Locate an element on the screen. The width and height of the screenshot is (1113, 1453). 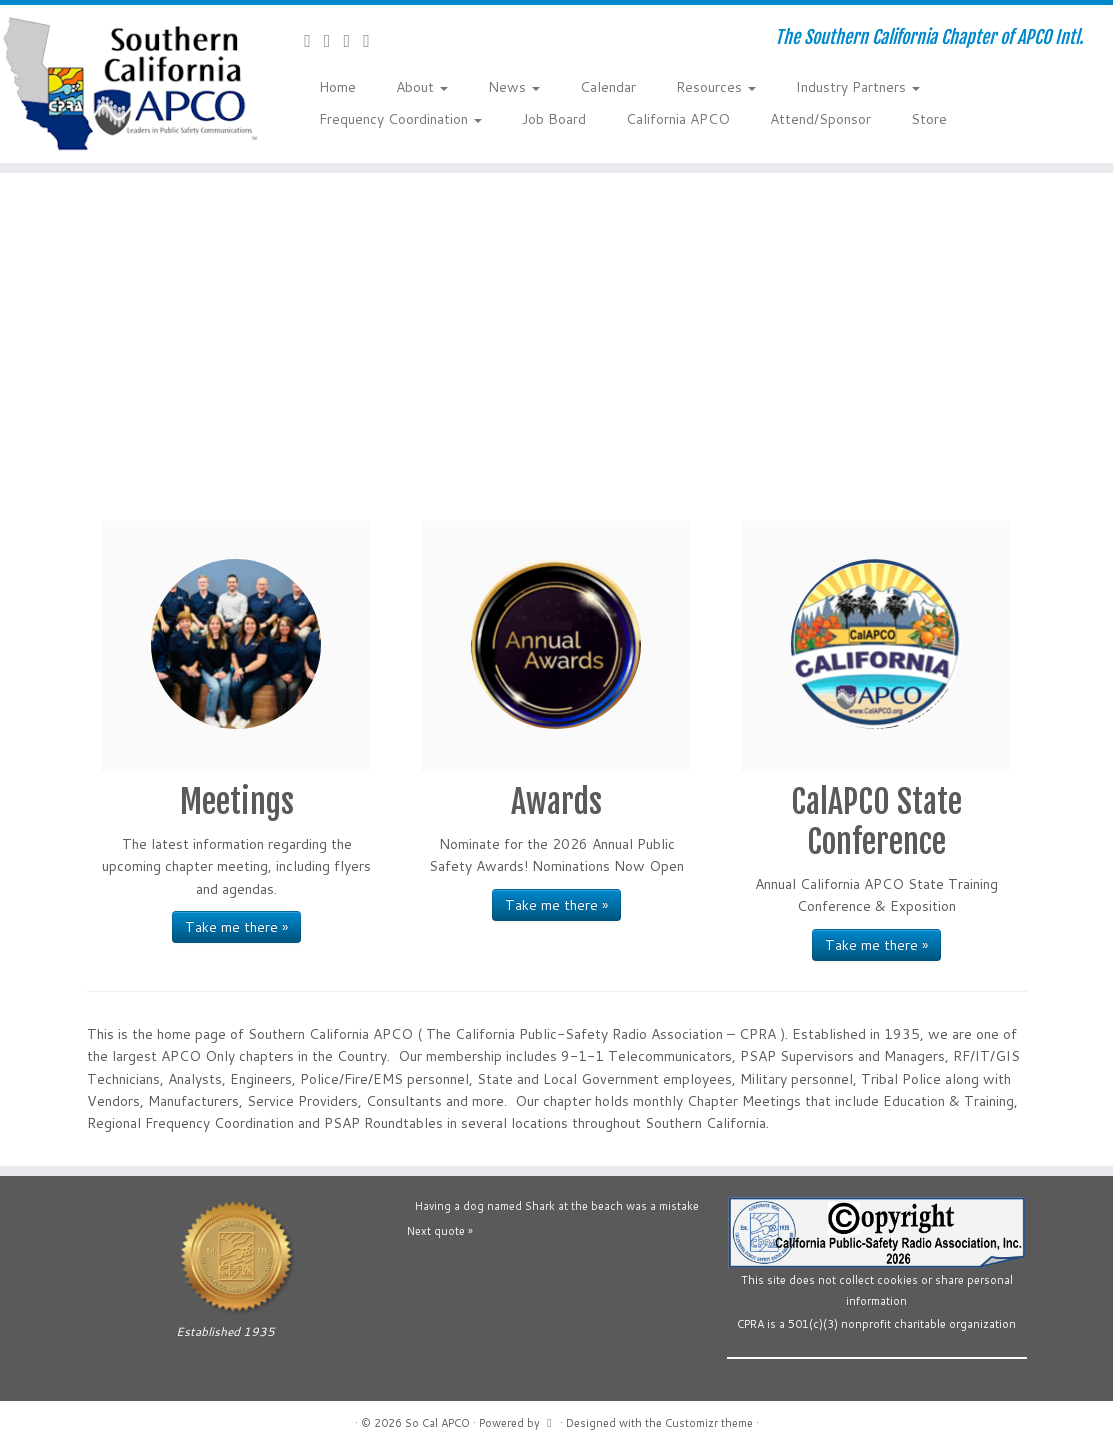
[Follow us on YouTube] is located at coordinates (353, 40).